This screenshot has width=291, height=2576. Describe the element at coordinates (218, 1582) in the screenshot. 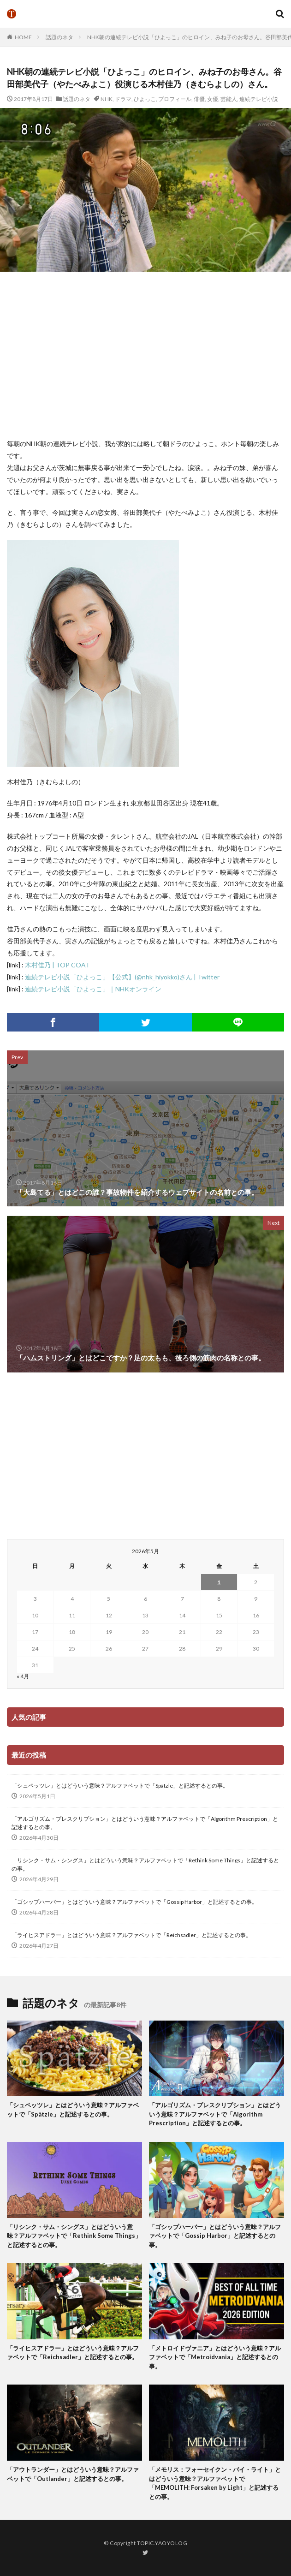

I see `1 [2026年5月1日 に投稿を公開]` at that location.